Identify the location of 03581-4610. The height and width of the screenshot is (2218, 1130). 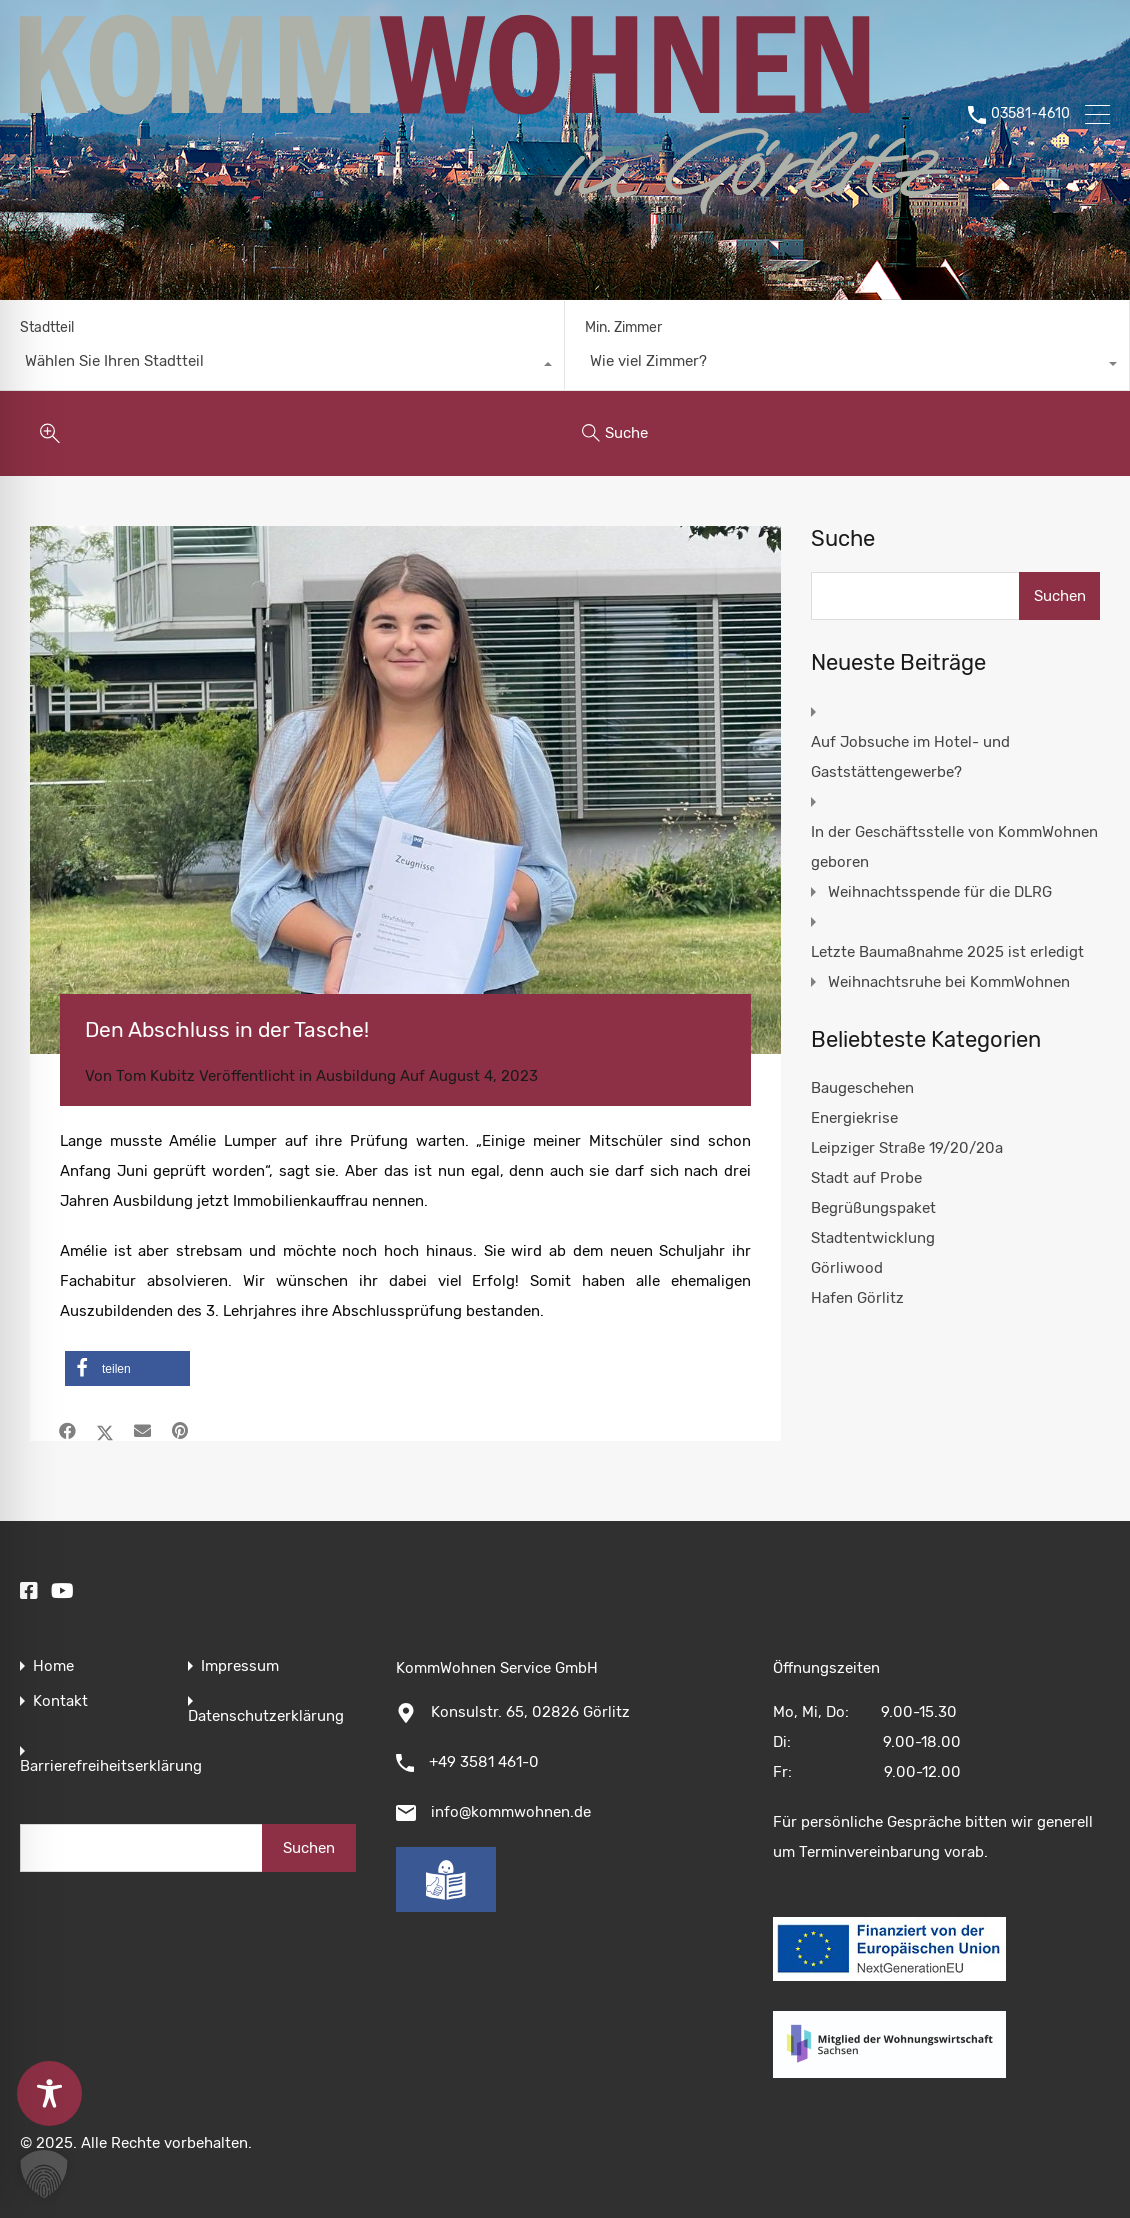
(1030, 114).